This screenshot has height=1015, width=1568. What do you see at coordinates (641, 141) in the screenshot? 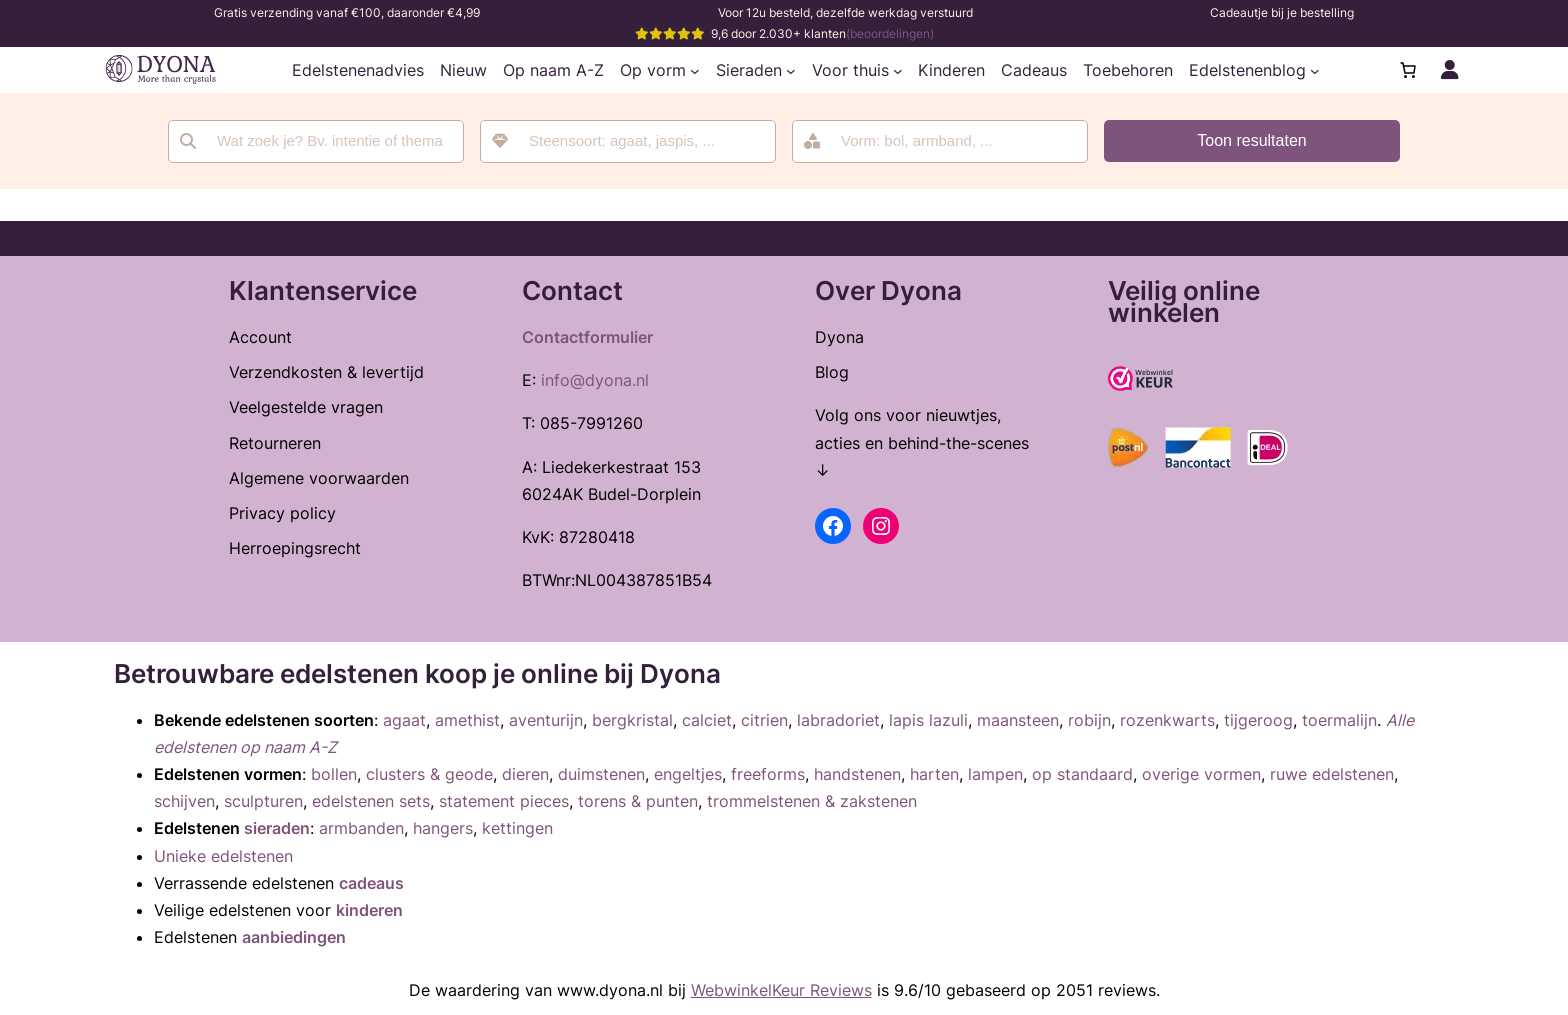
I see `[searchbox]` at bounding box center [641, 141].